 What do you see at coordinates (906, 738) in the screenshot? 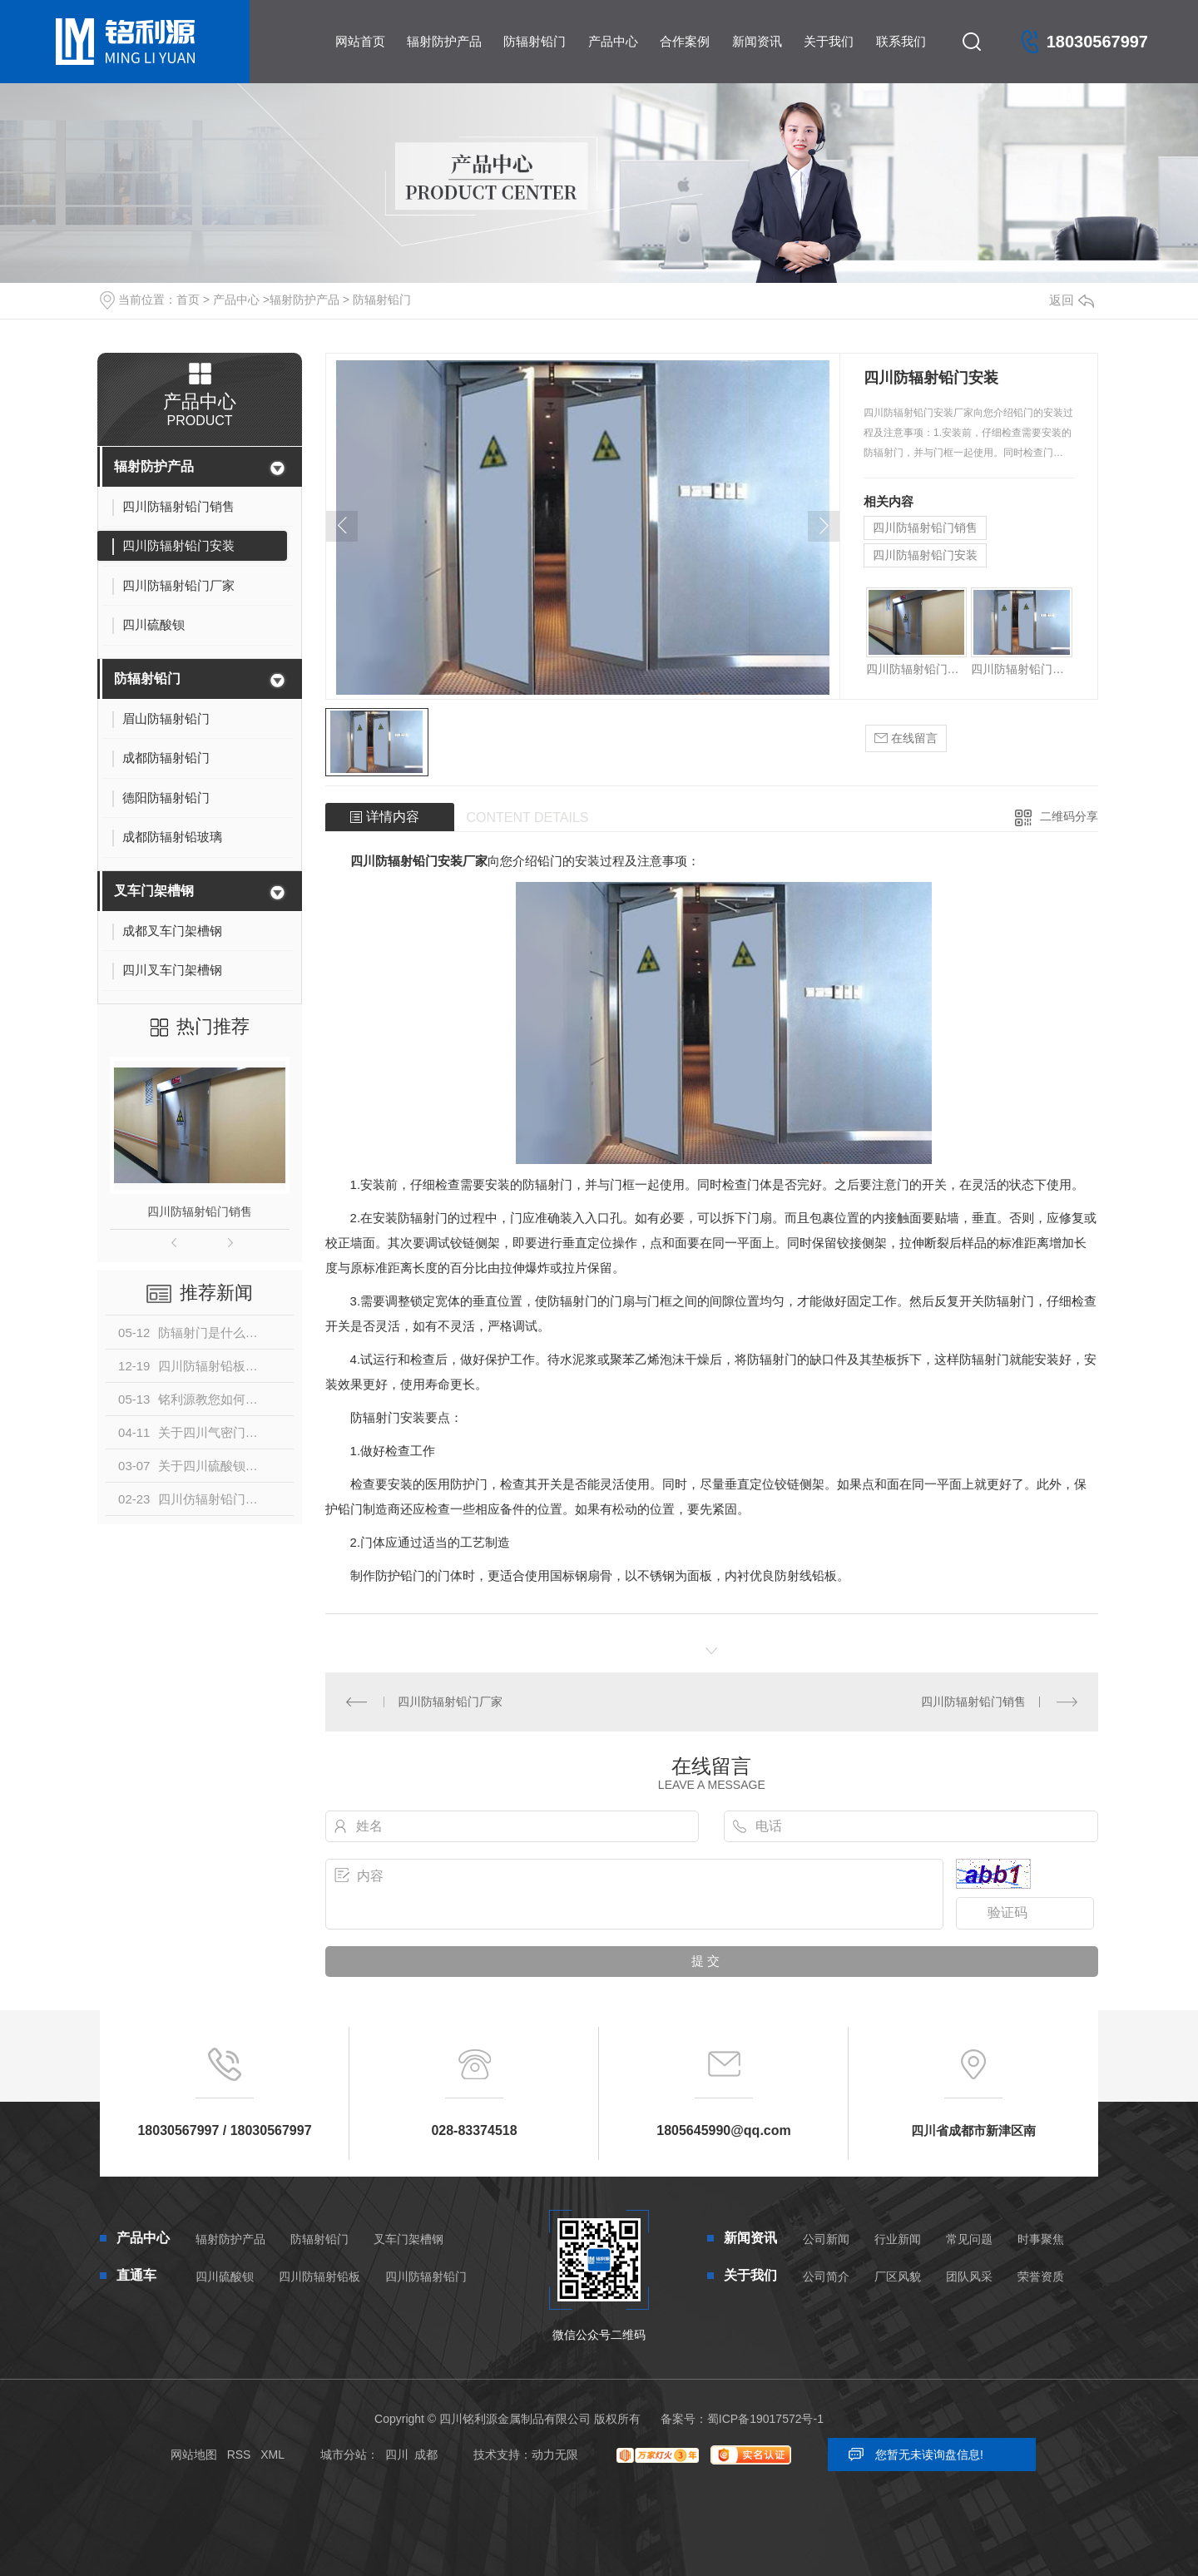
I see `在线留言` at bounding box center [906, 738].